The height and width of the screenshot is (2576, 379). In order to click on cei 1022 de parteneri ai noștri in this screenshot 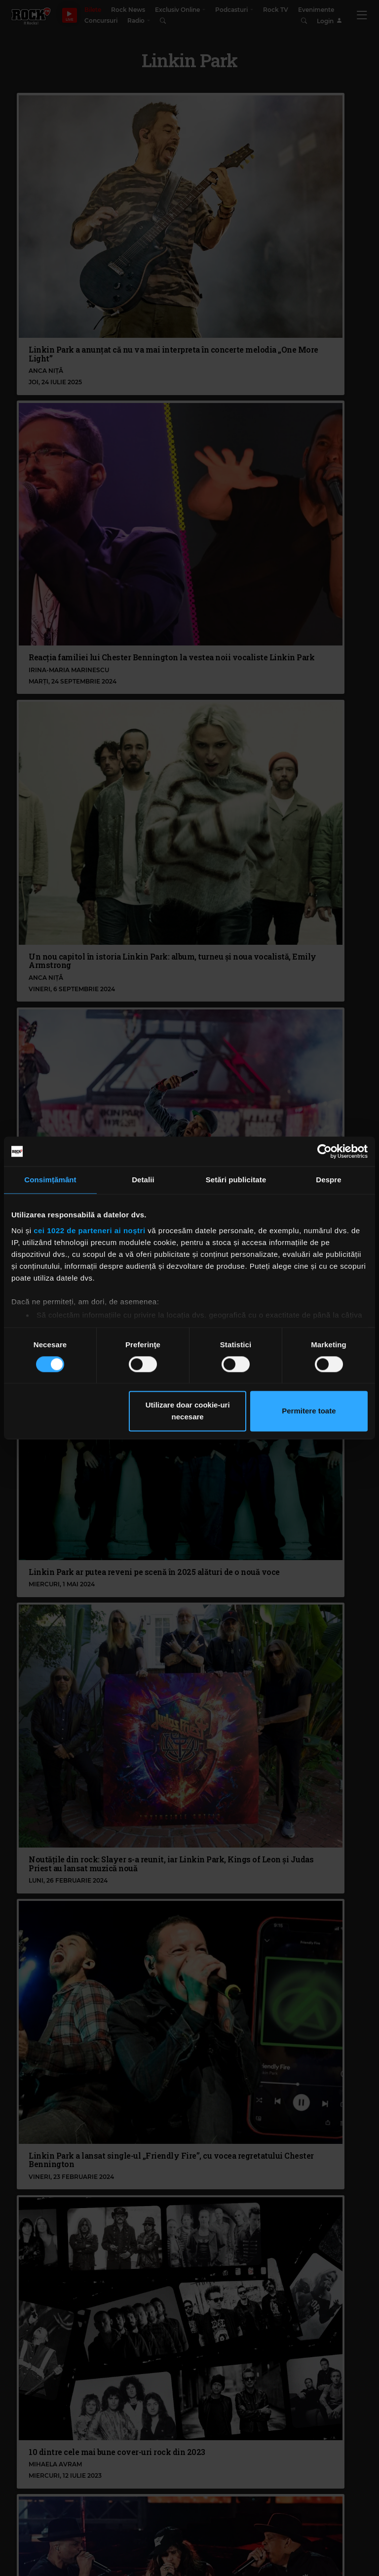, I will do `click(89, 1230)`.